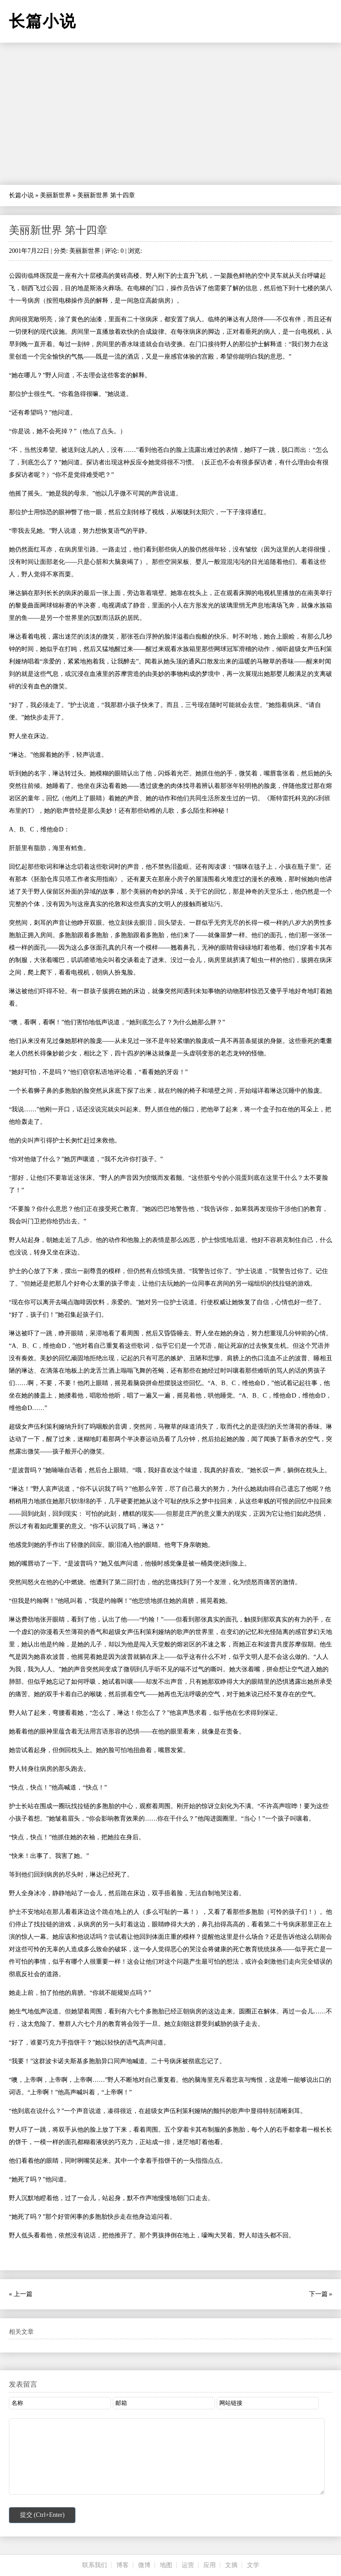 The width and height of the screenshot is (341, 2576). What do you see at coordinates (253, 2565) in the screenshot?
I see `文学` at bounding box center [253, 2565].